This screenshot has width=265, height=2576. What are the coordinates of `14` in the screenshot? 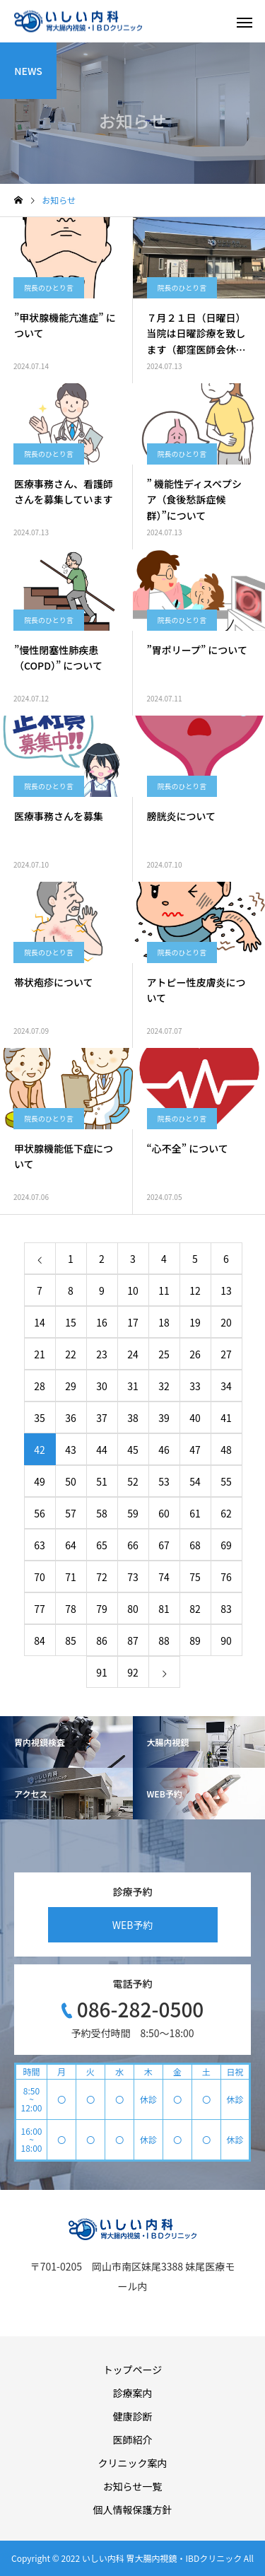 It's located at (39, 1322).